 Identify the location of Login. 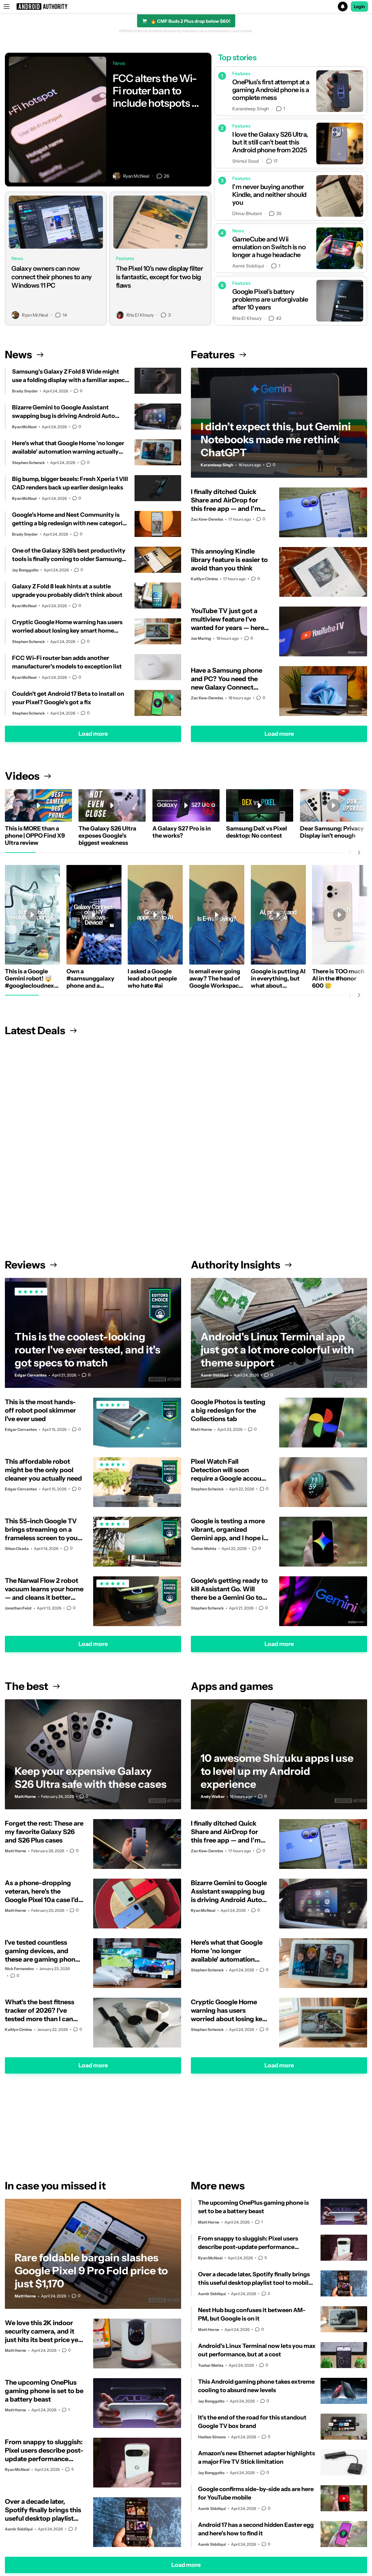
(359, 6).